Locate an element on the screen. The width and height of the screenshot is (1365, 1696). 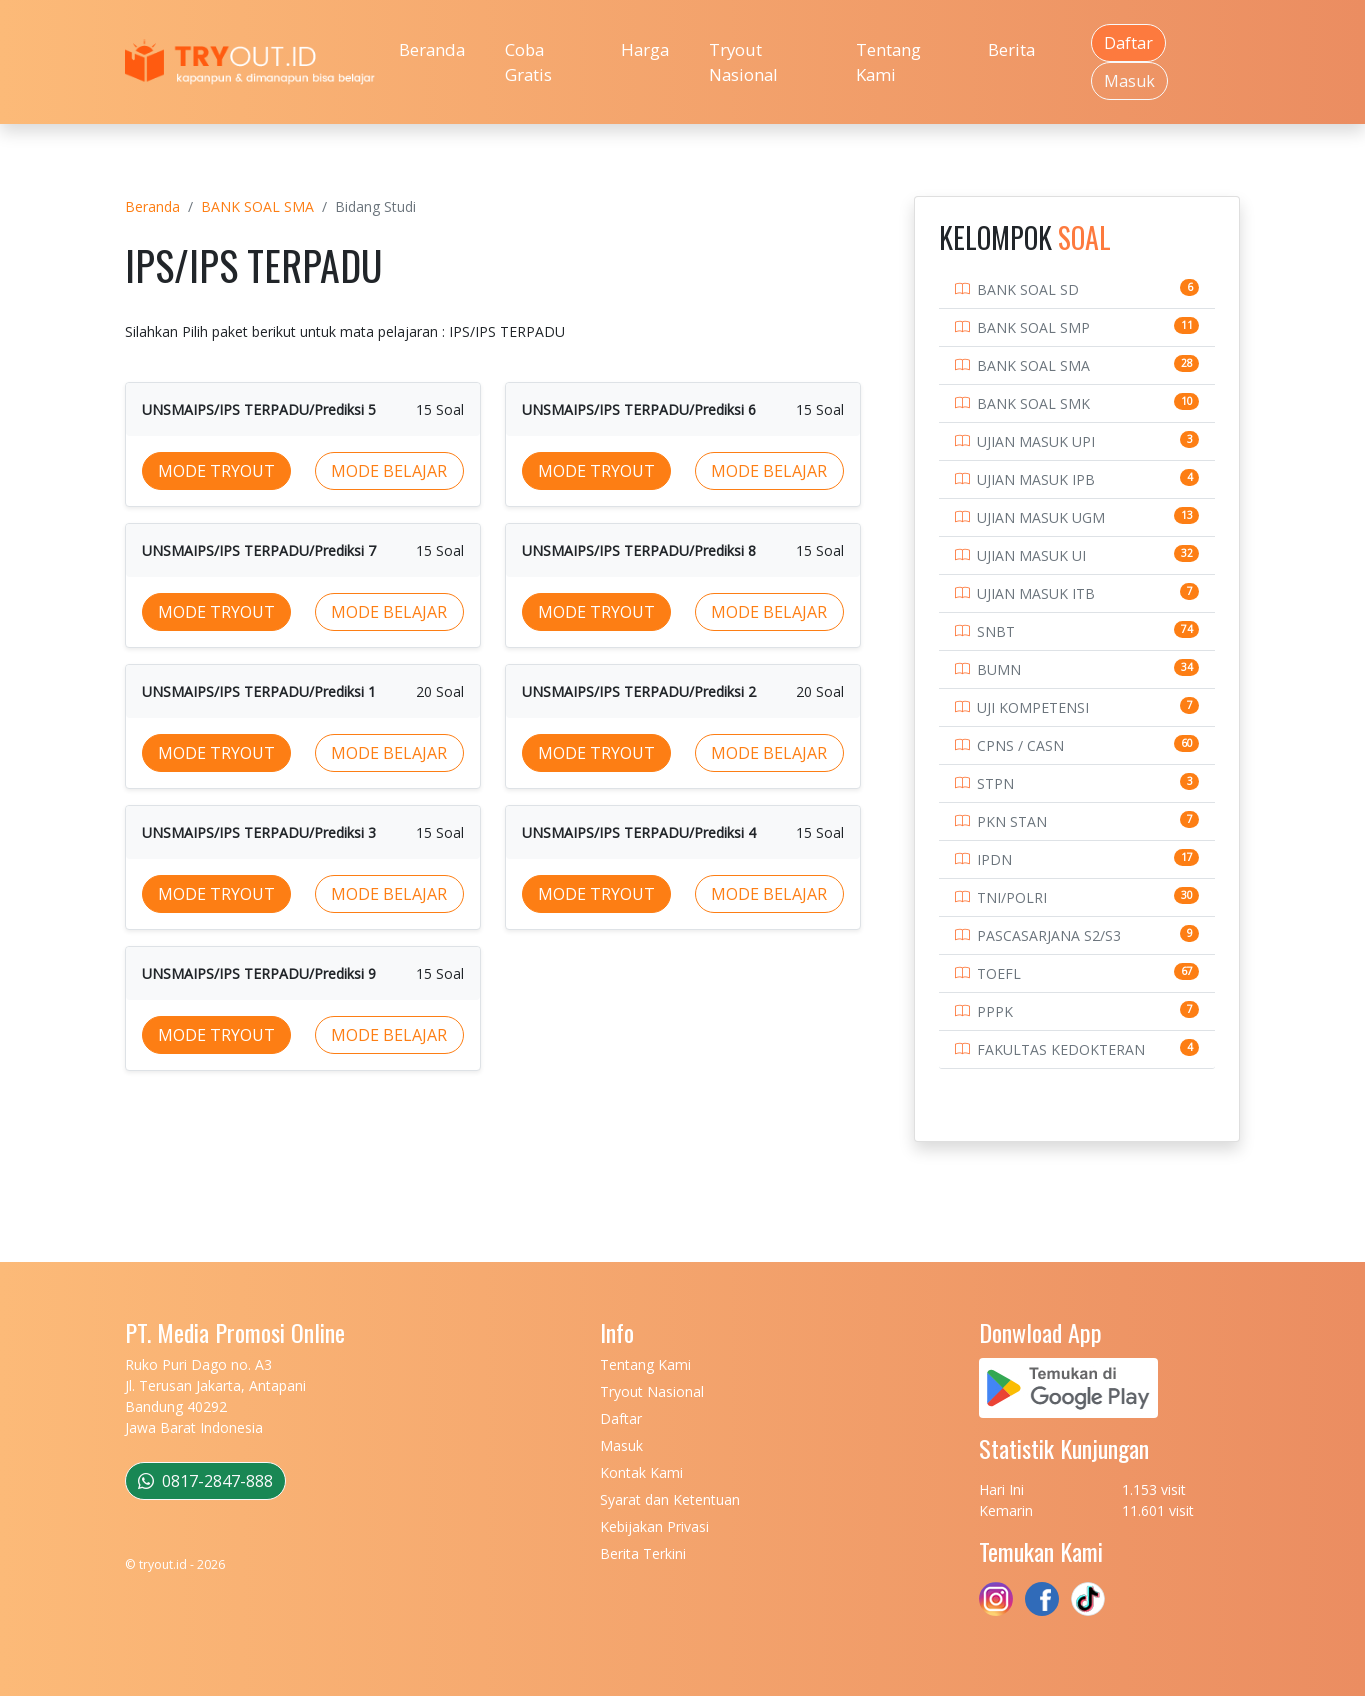
SNBT is located at coordinates (996, 631).